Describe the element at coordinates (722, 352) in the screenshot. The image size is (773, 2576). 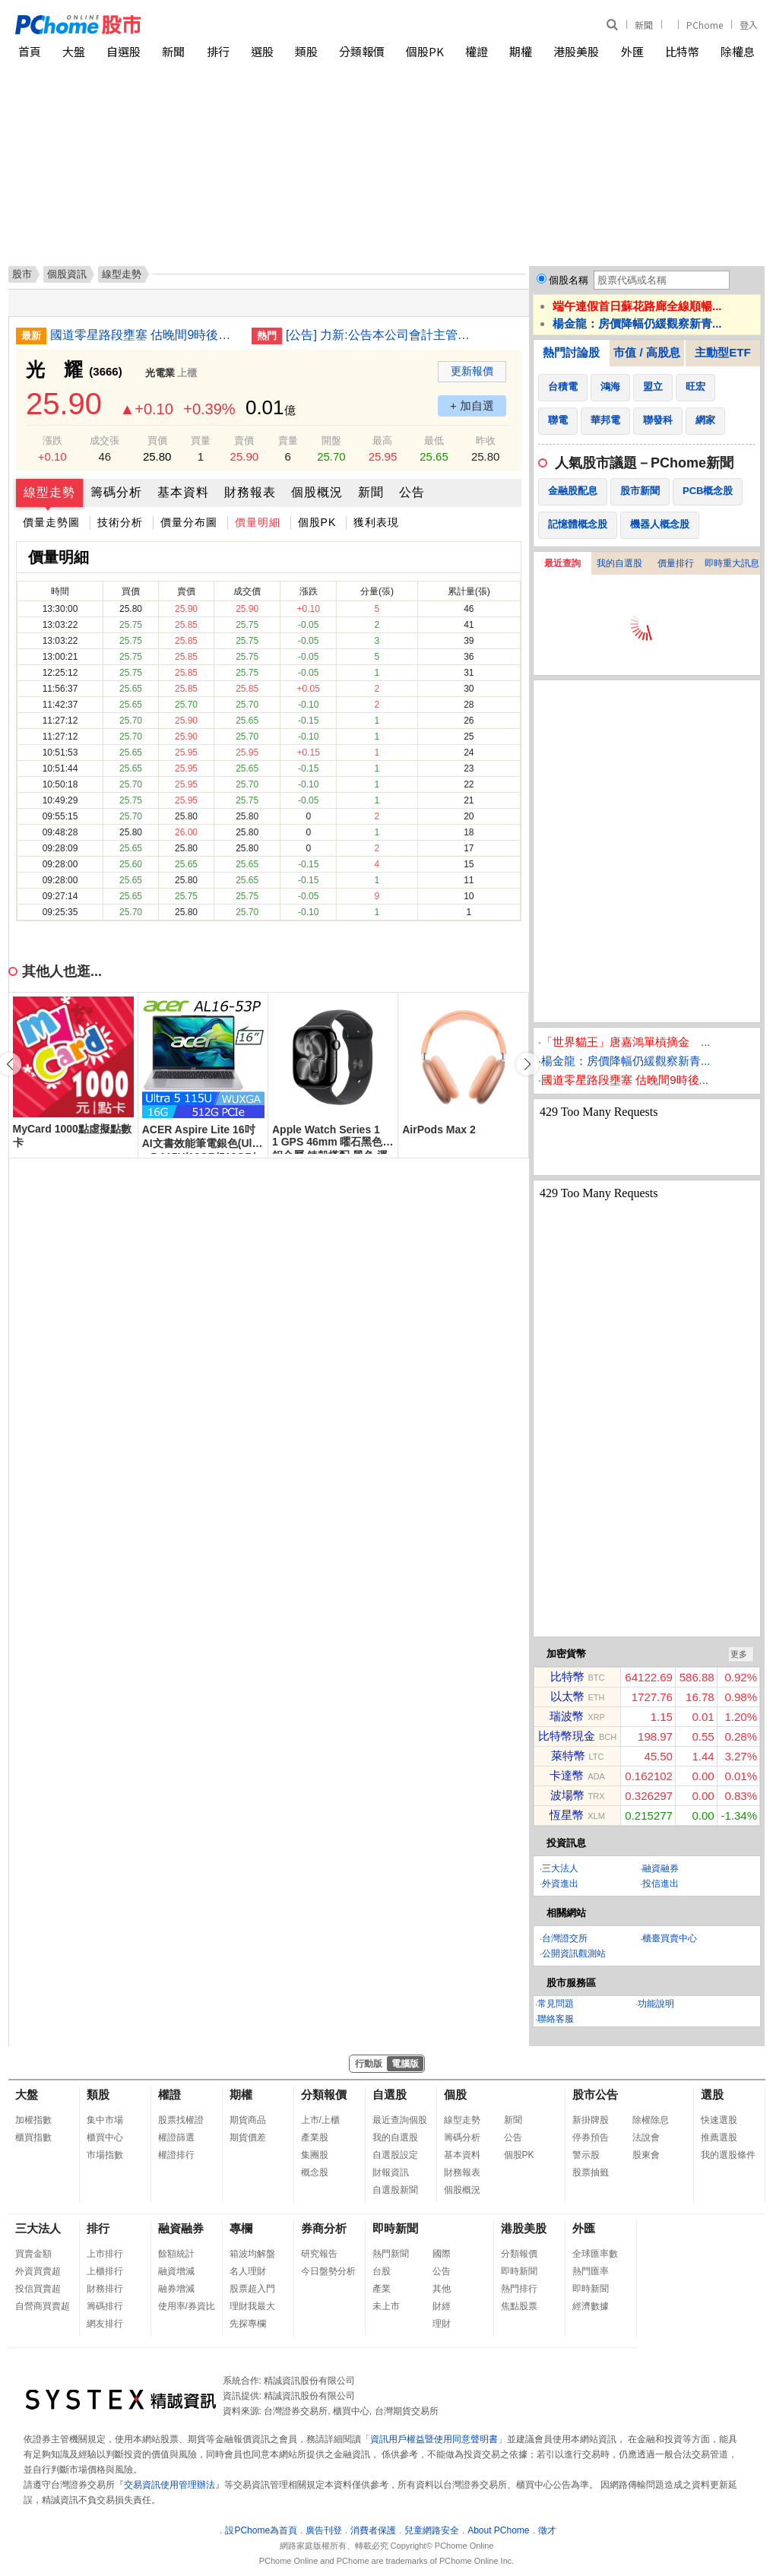
I see `主動型ETF` at that location.